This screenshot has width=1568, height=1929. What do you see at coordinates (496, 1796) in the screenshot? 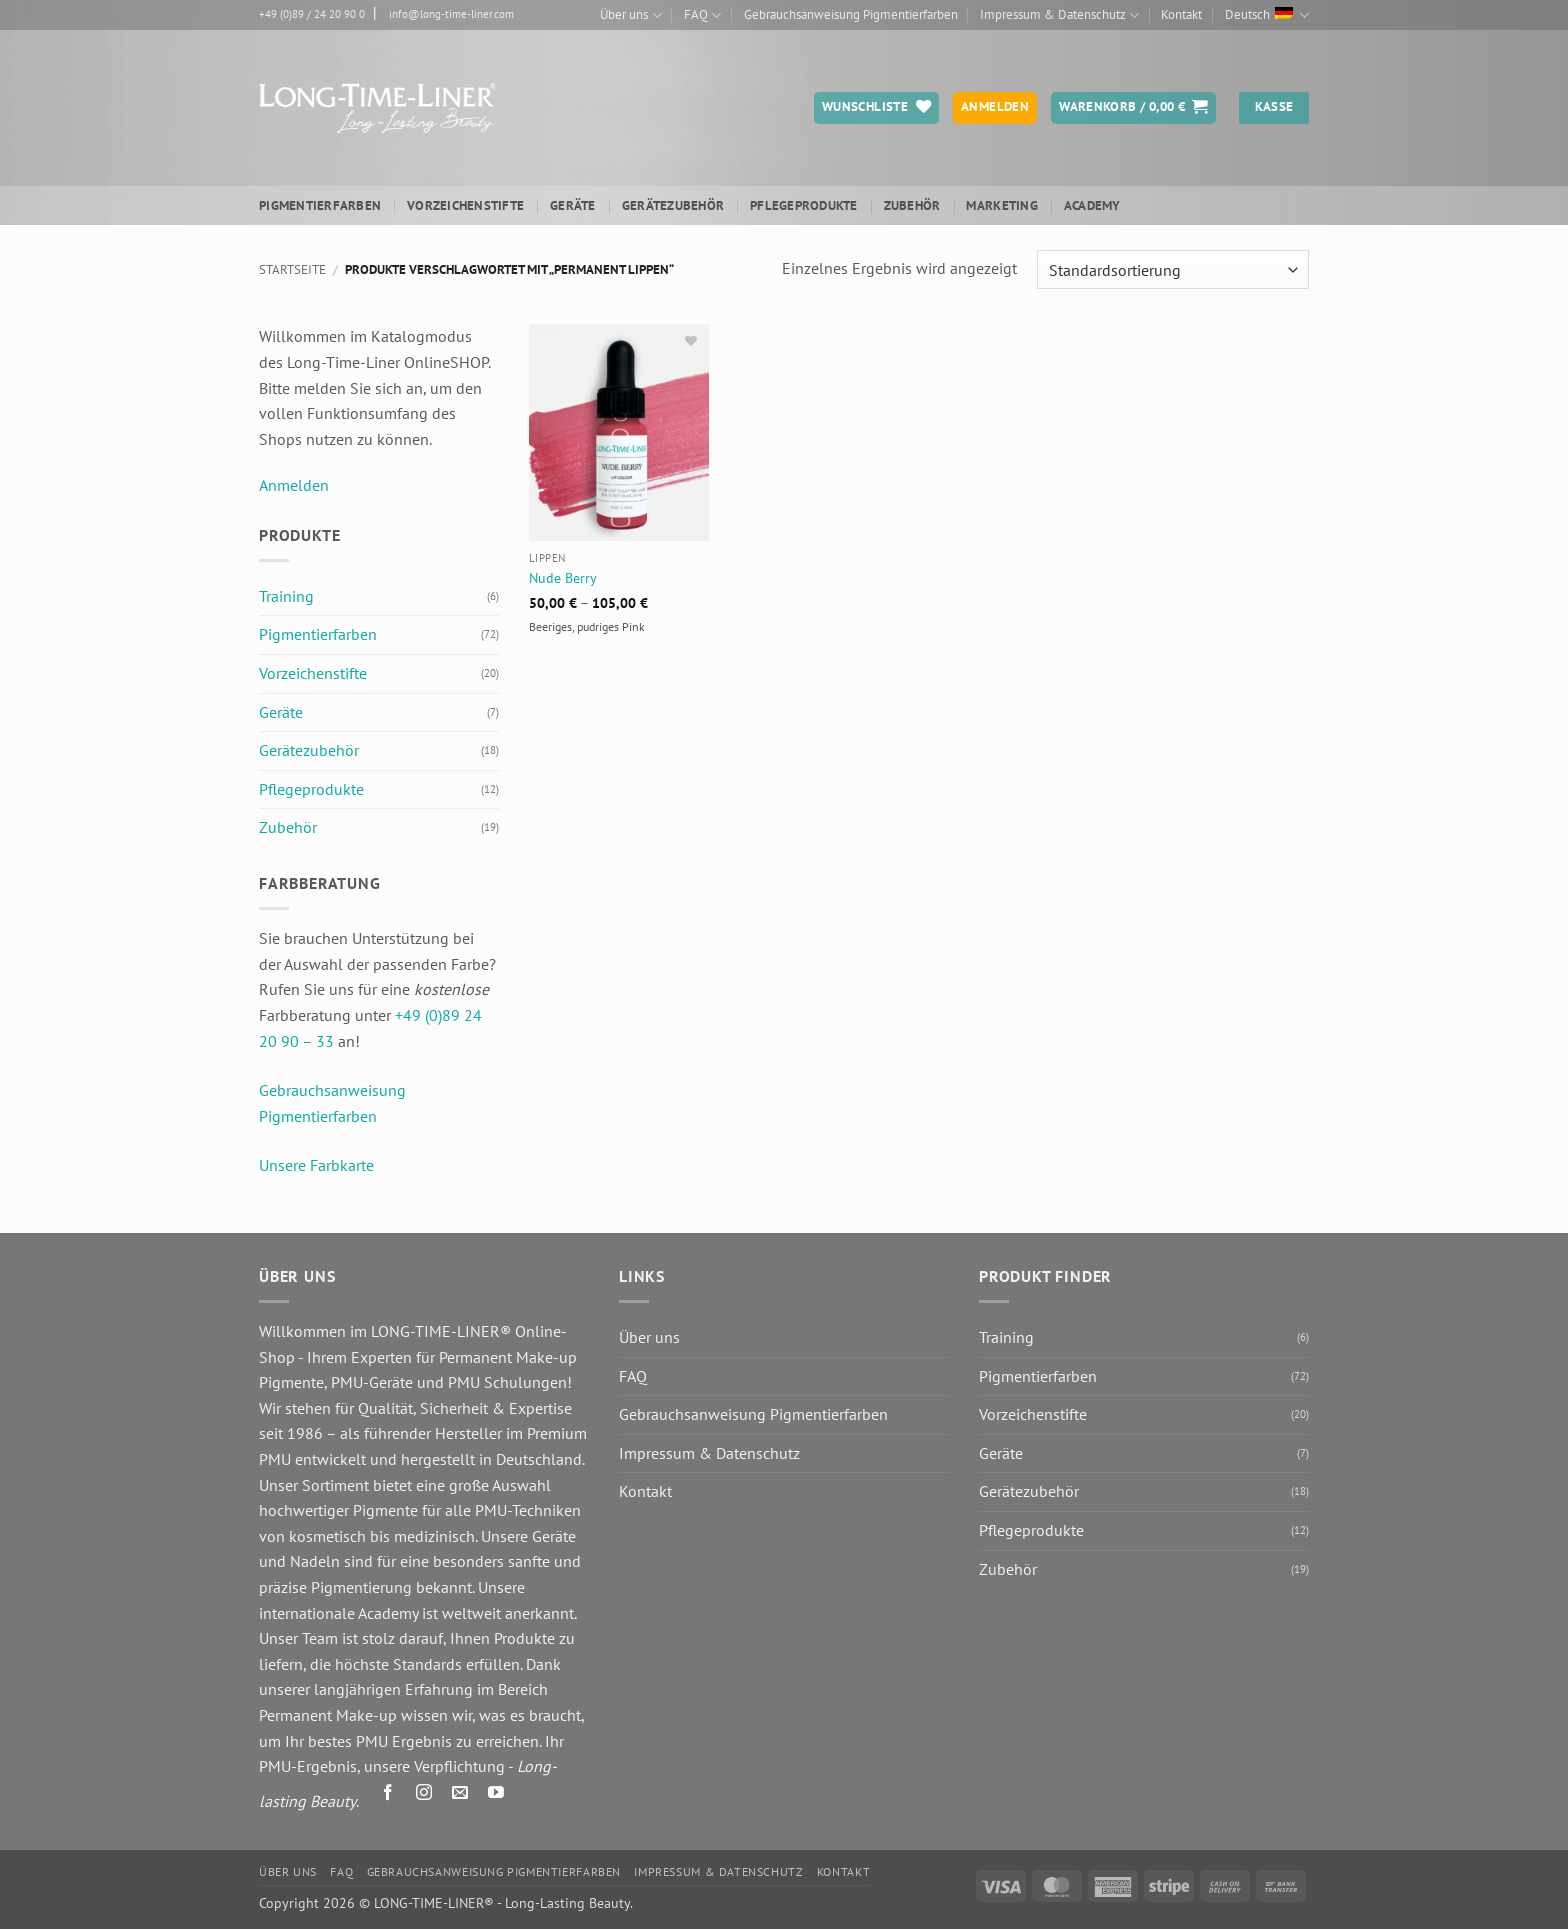
I see `[Auf YouTube folgen]` at bounding box center [496, 1796].